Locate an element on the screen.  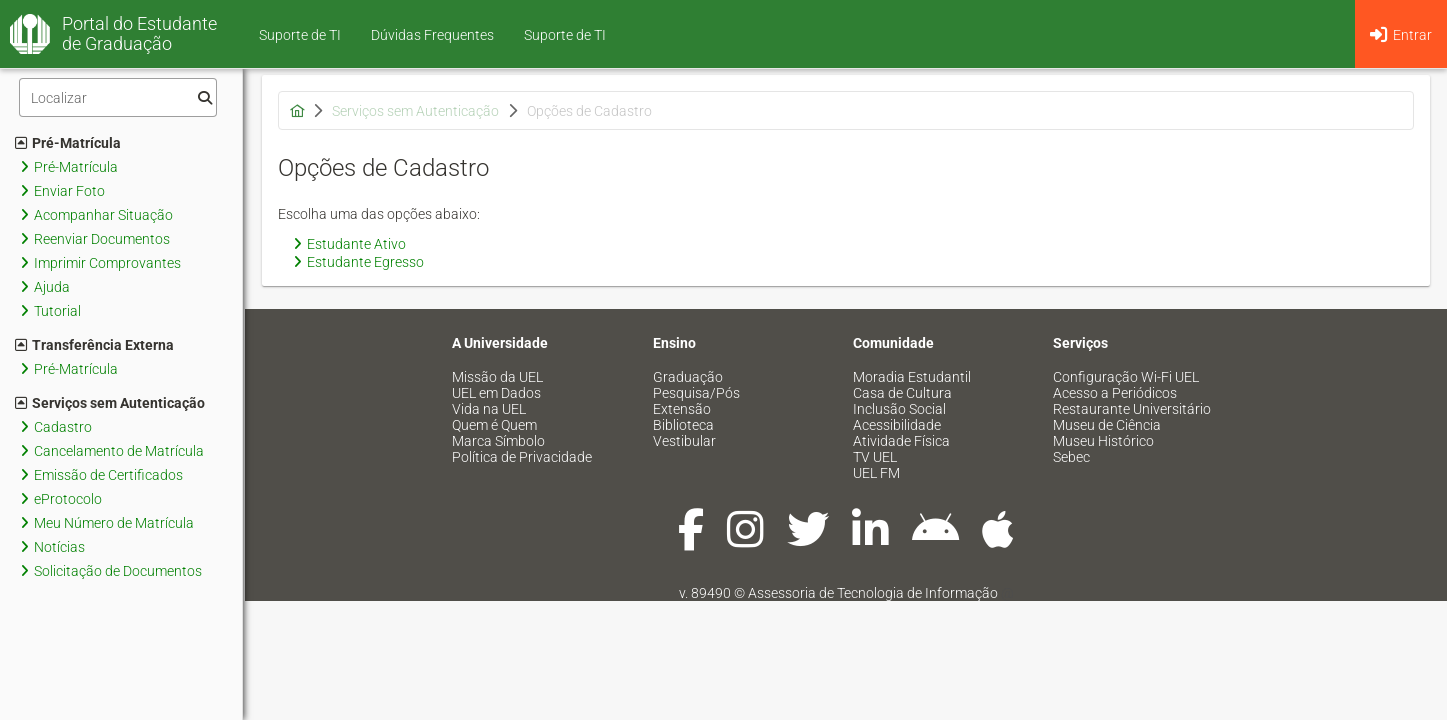
Missão da UEL [menuitem] is located at coordinates (497, 377).